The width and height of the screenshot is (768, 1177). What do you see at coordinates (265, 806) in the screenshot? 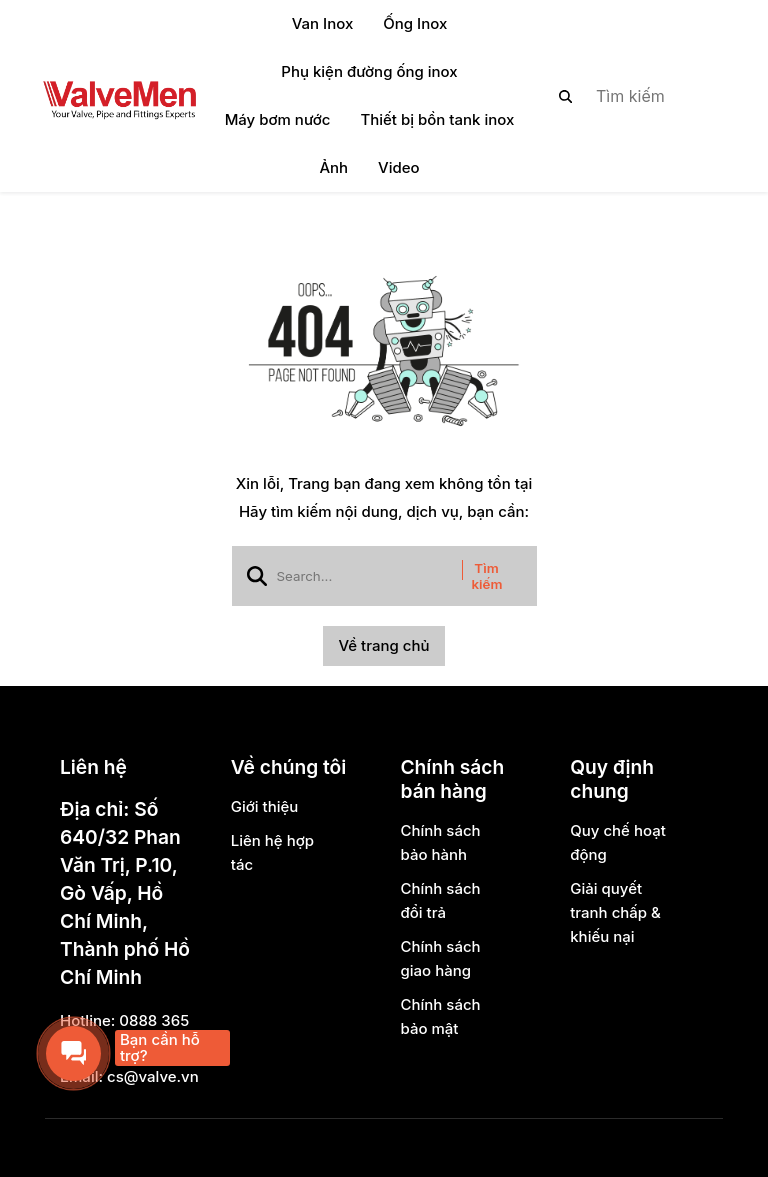
I see `Giới thiệu` at bounding box center [265, 806].